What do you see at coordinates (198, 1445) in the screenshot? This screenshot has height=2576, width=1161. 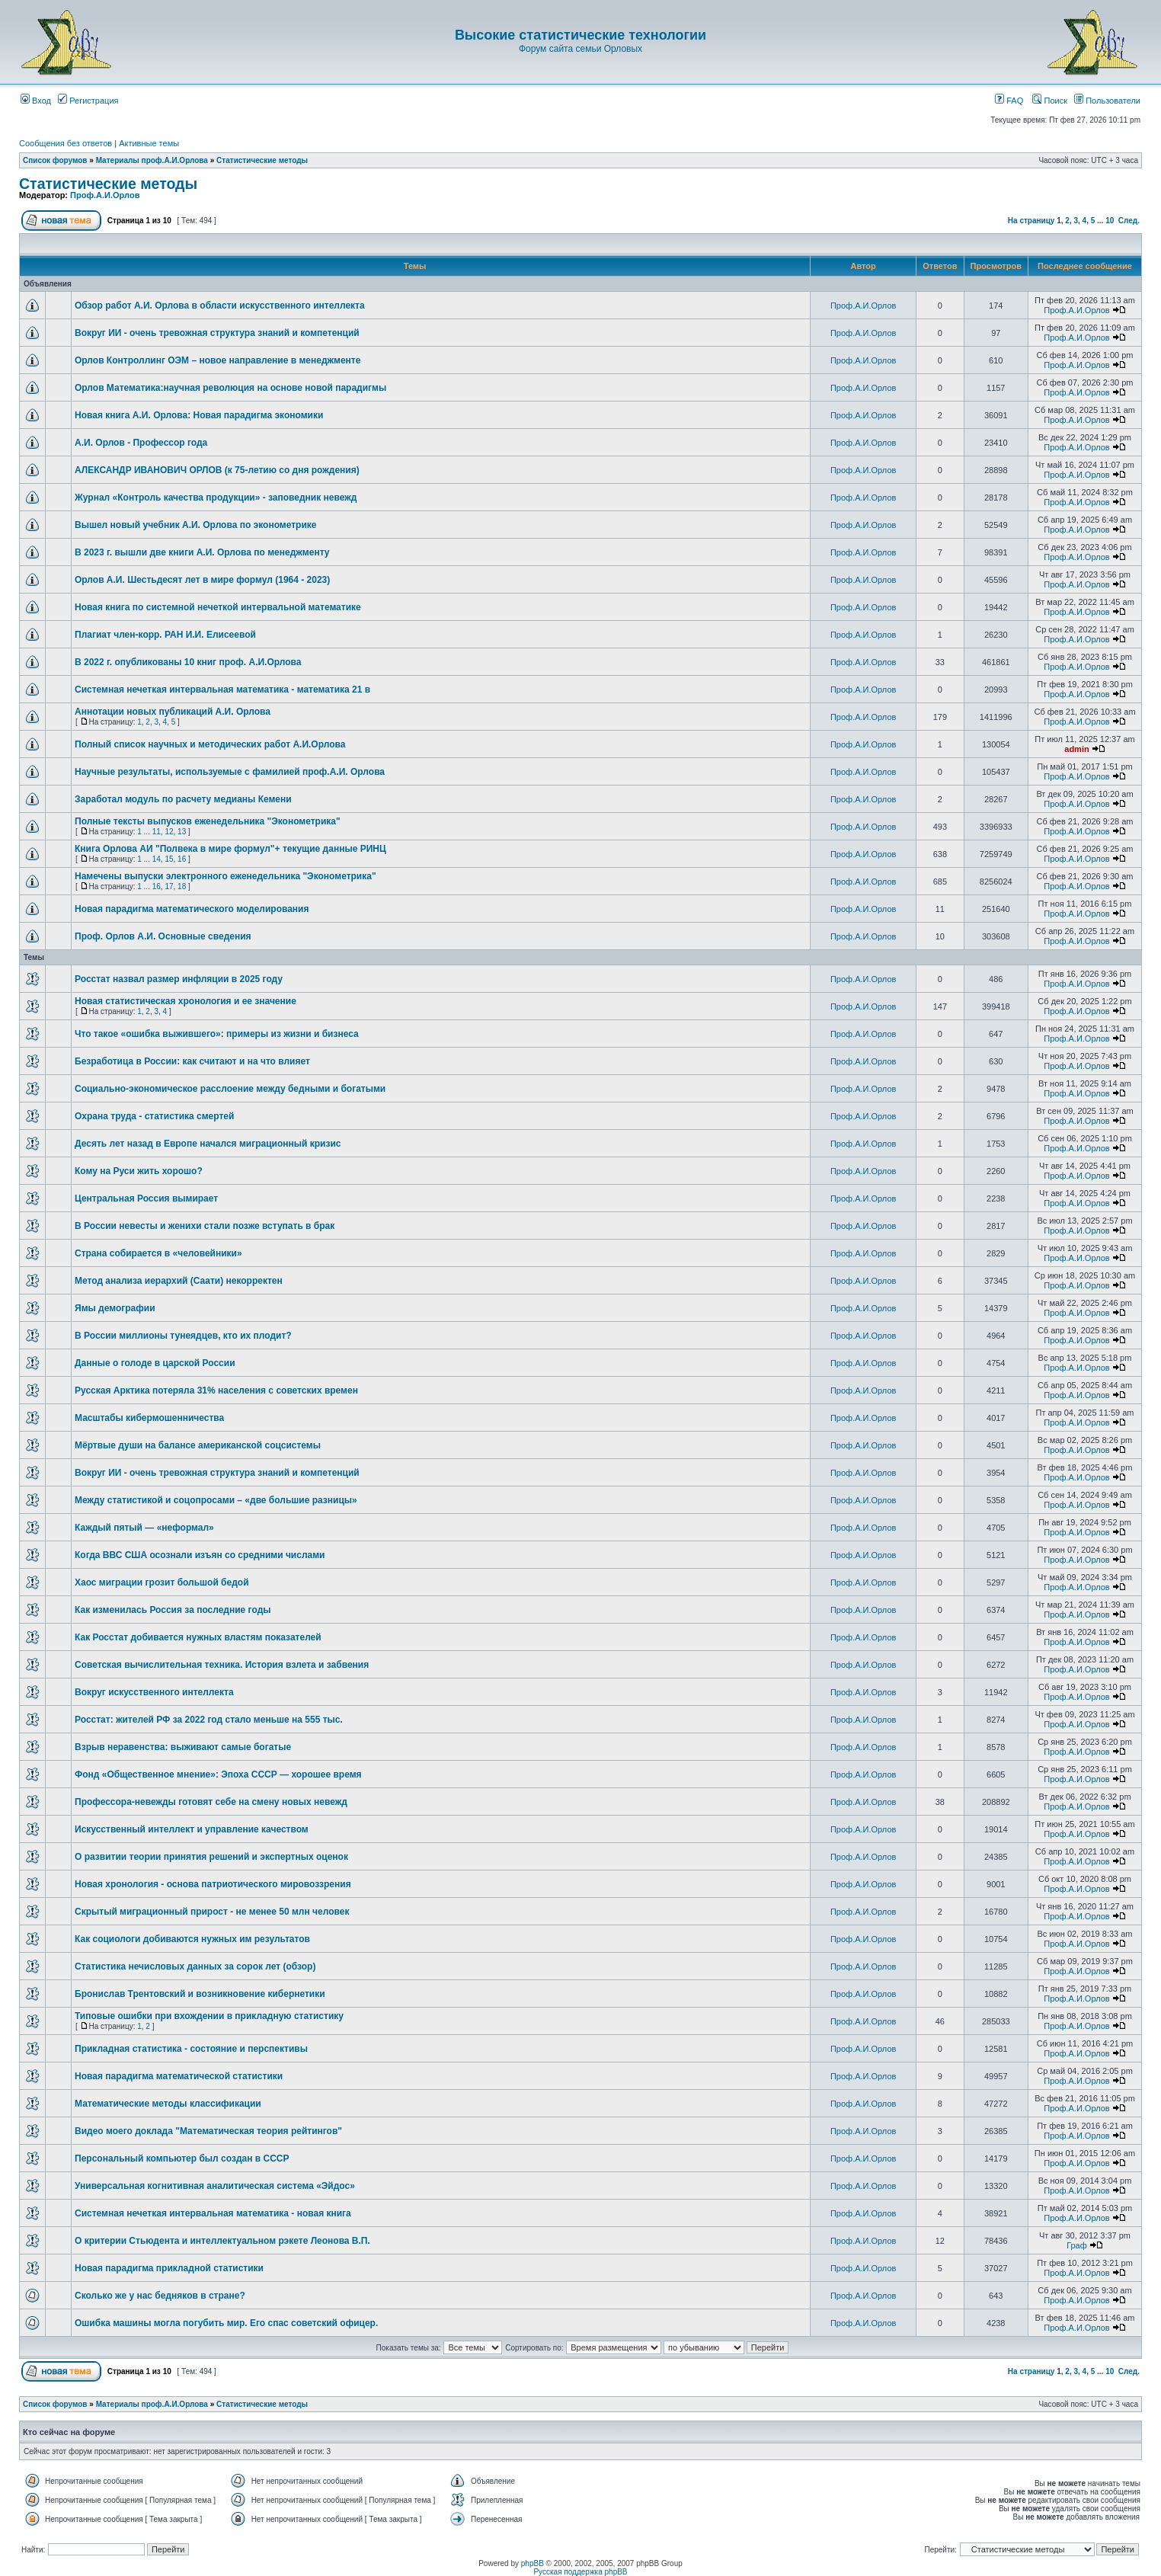 I see `Мёртвые души на балансе американской соцсистемы` at bounding box center [198, 1445].